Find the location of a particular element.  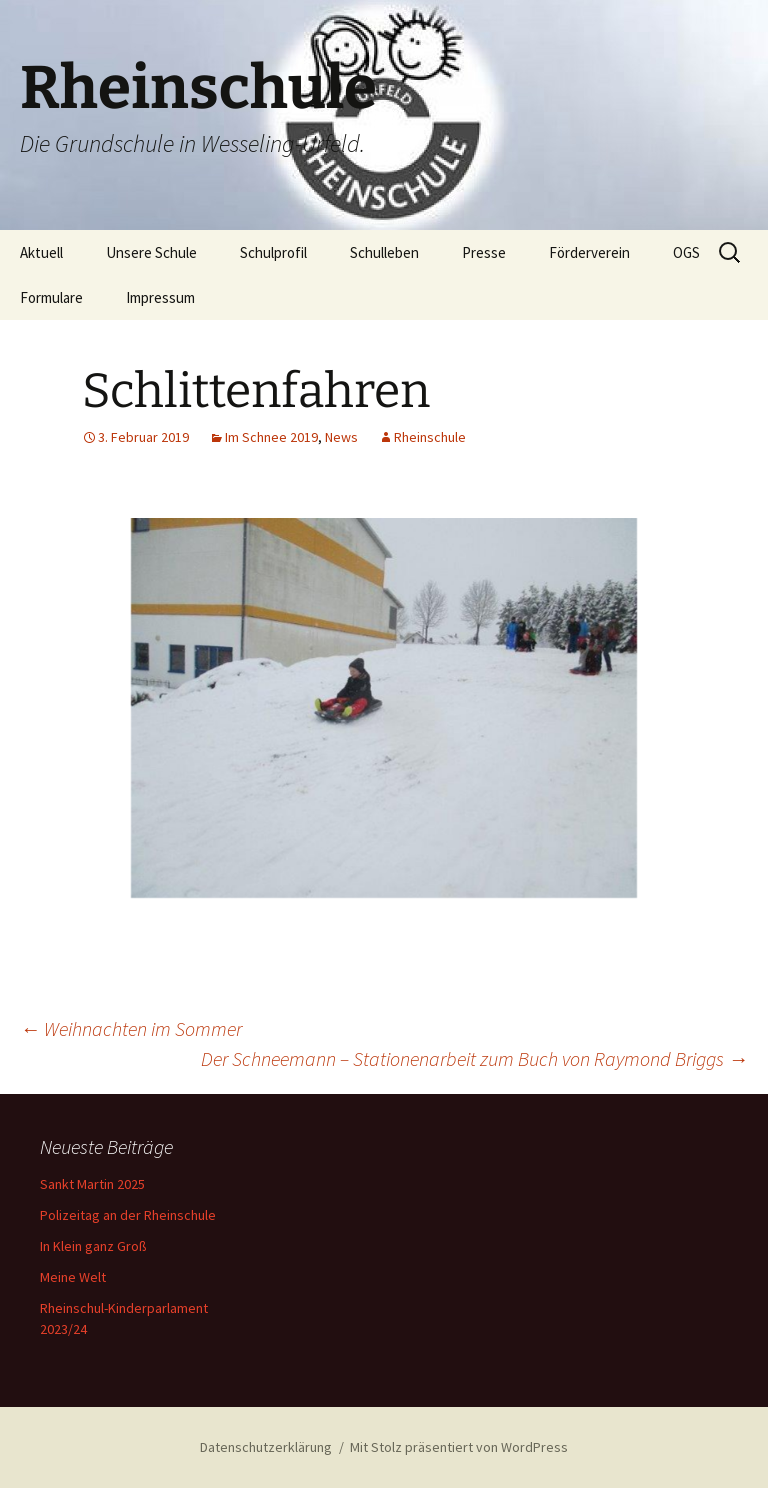

Schulprofil is located at coordinates (273, 252).